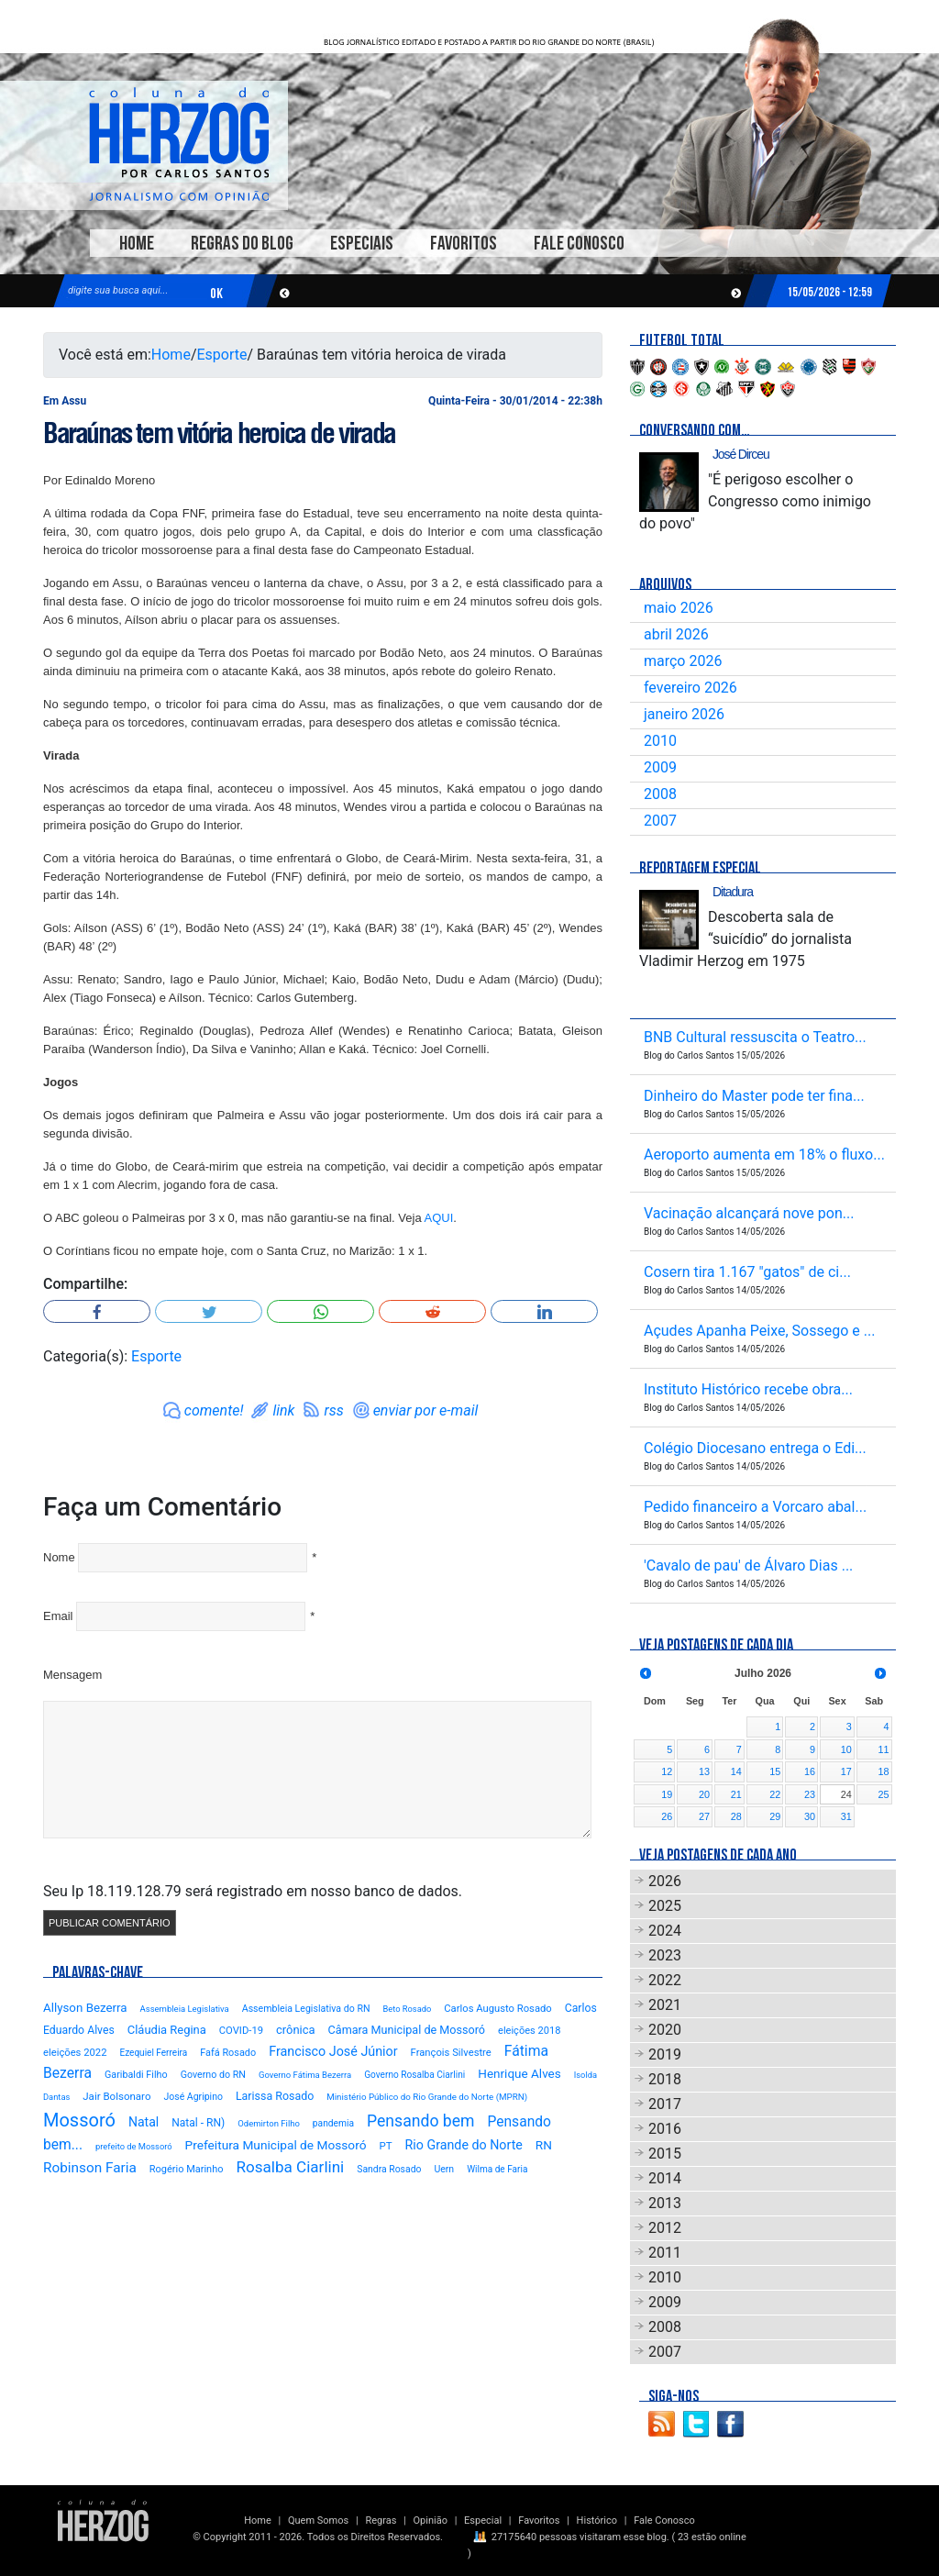 The height and width of the screenshot is (2576, 939). I want to click on 2009, so click(660, 767).